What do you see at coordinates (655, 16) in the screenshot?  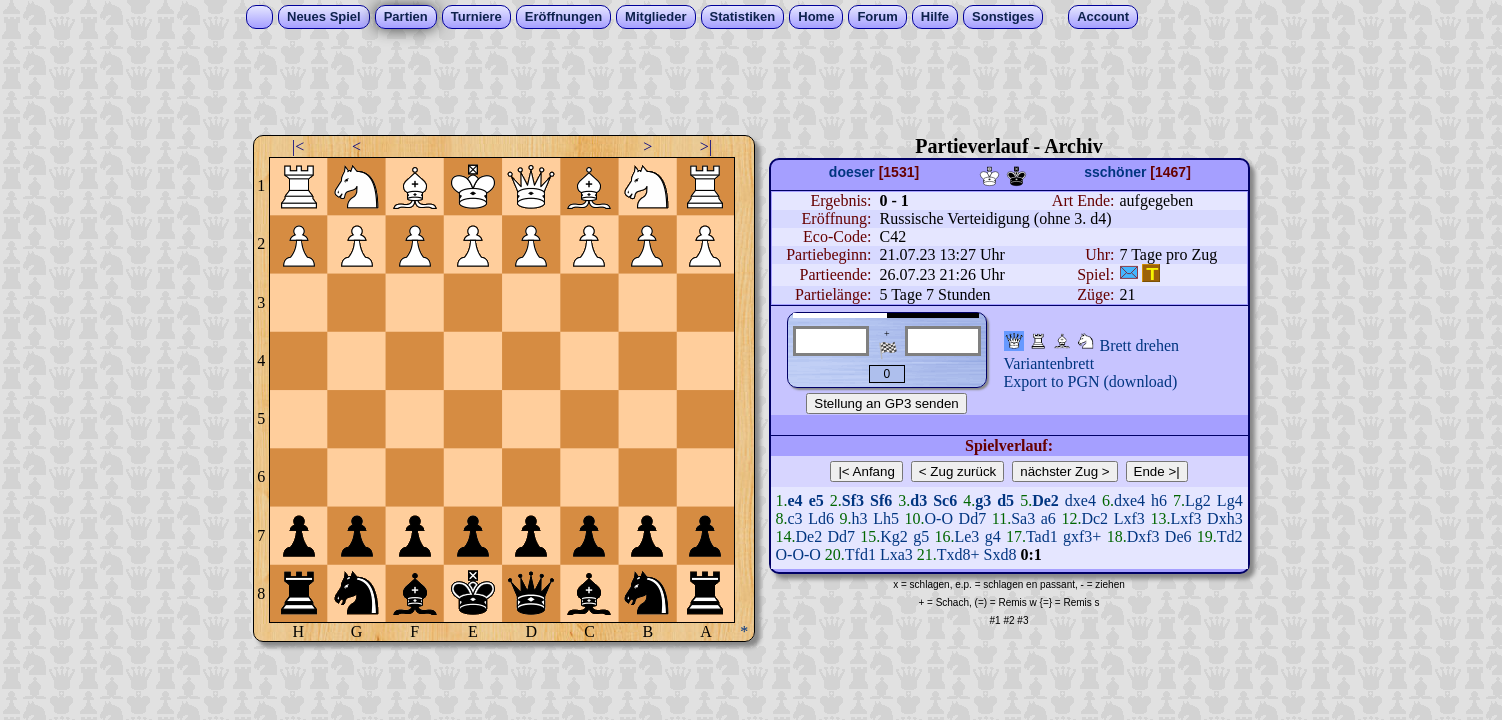 I see `Mitglieder` at bounding box center [655, 16].